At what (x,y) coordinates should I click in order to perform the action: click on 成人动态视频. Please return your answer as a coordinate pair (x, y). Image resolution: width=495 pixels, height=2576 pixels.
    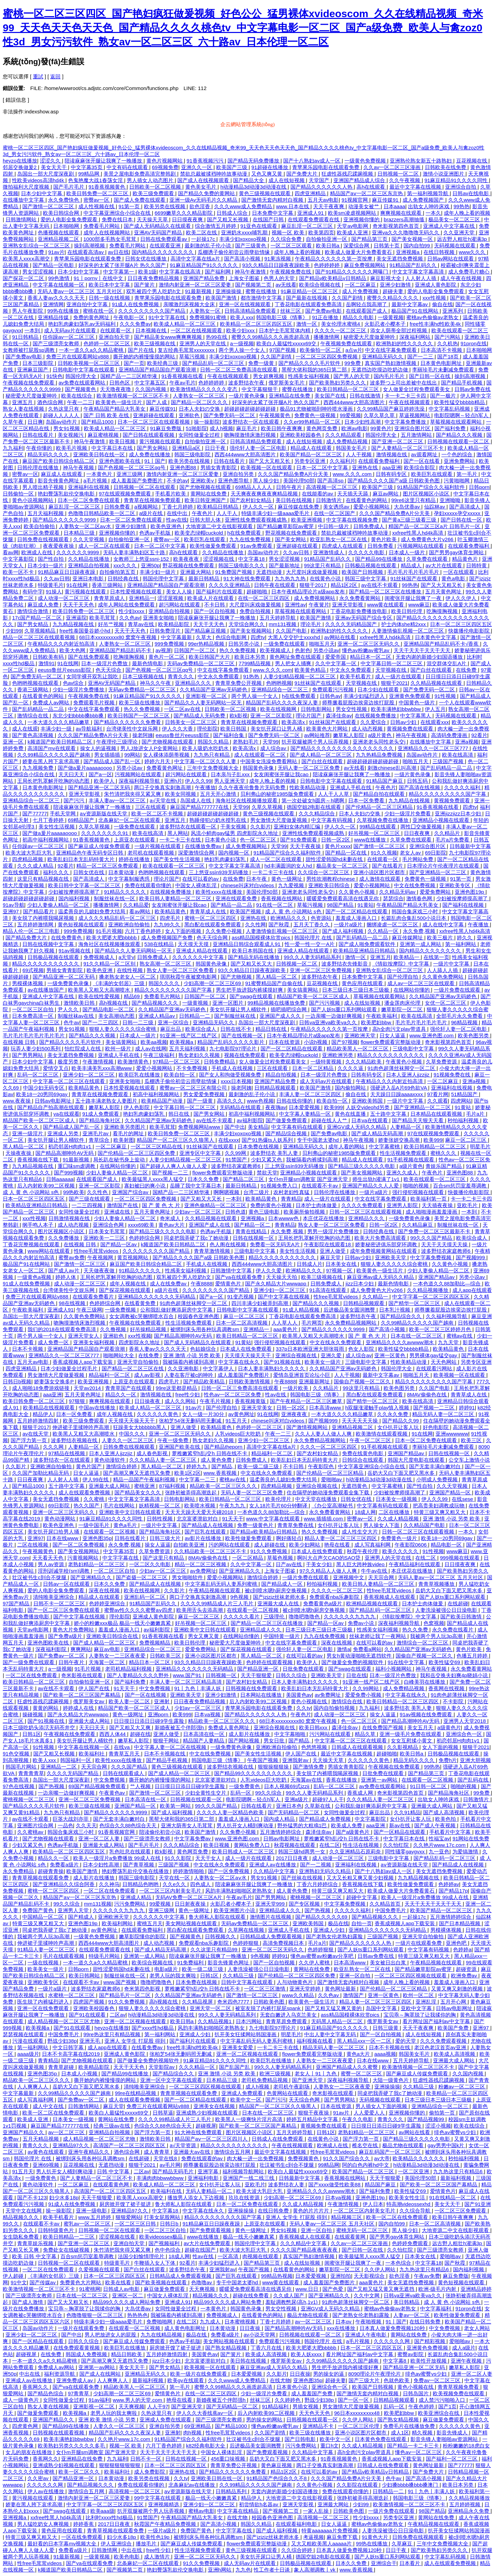
    Looking at the image, I should click on (368, 729).